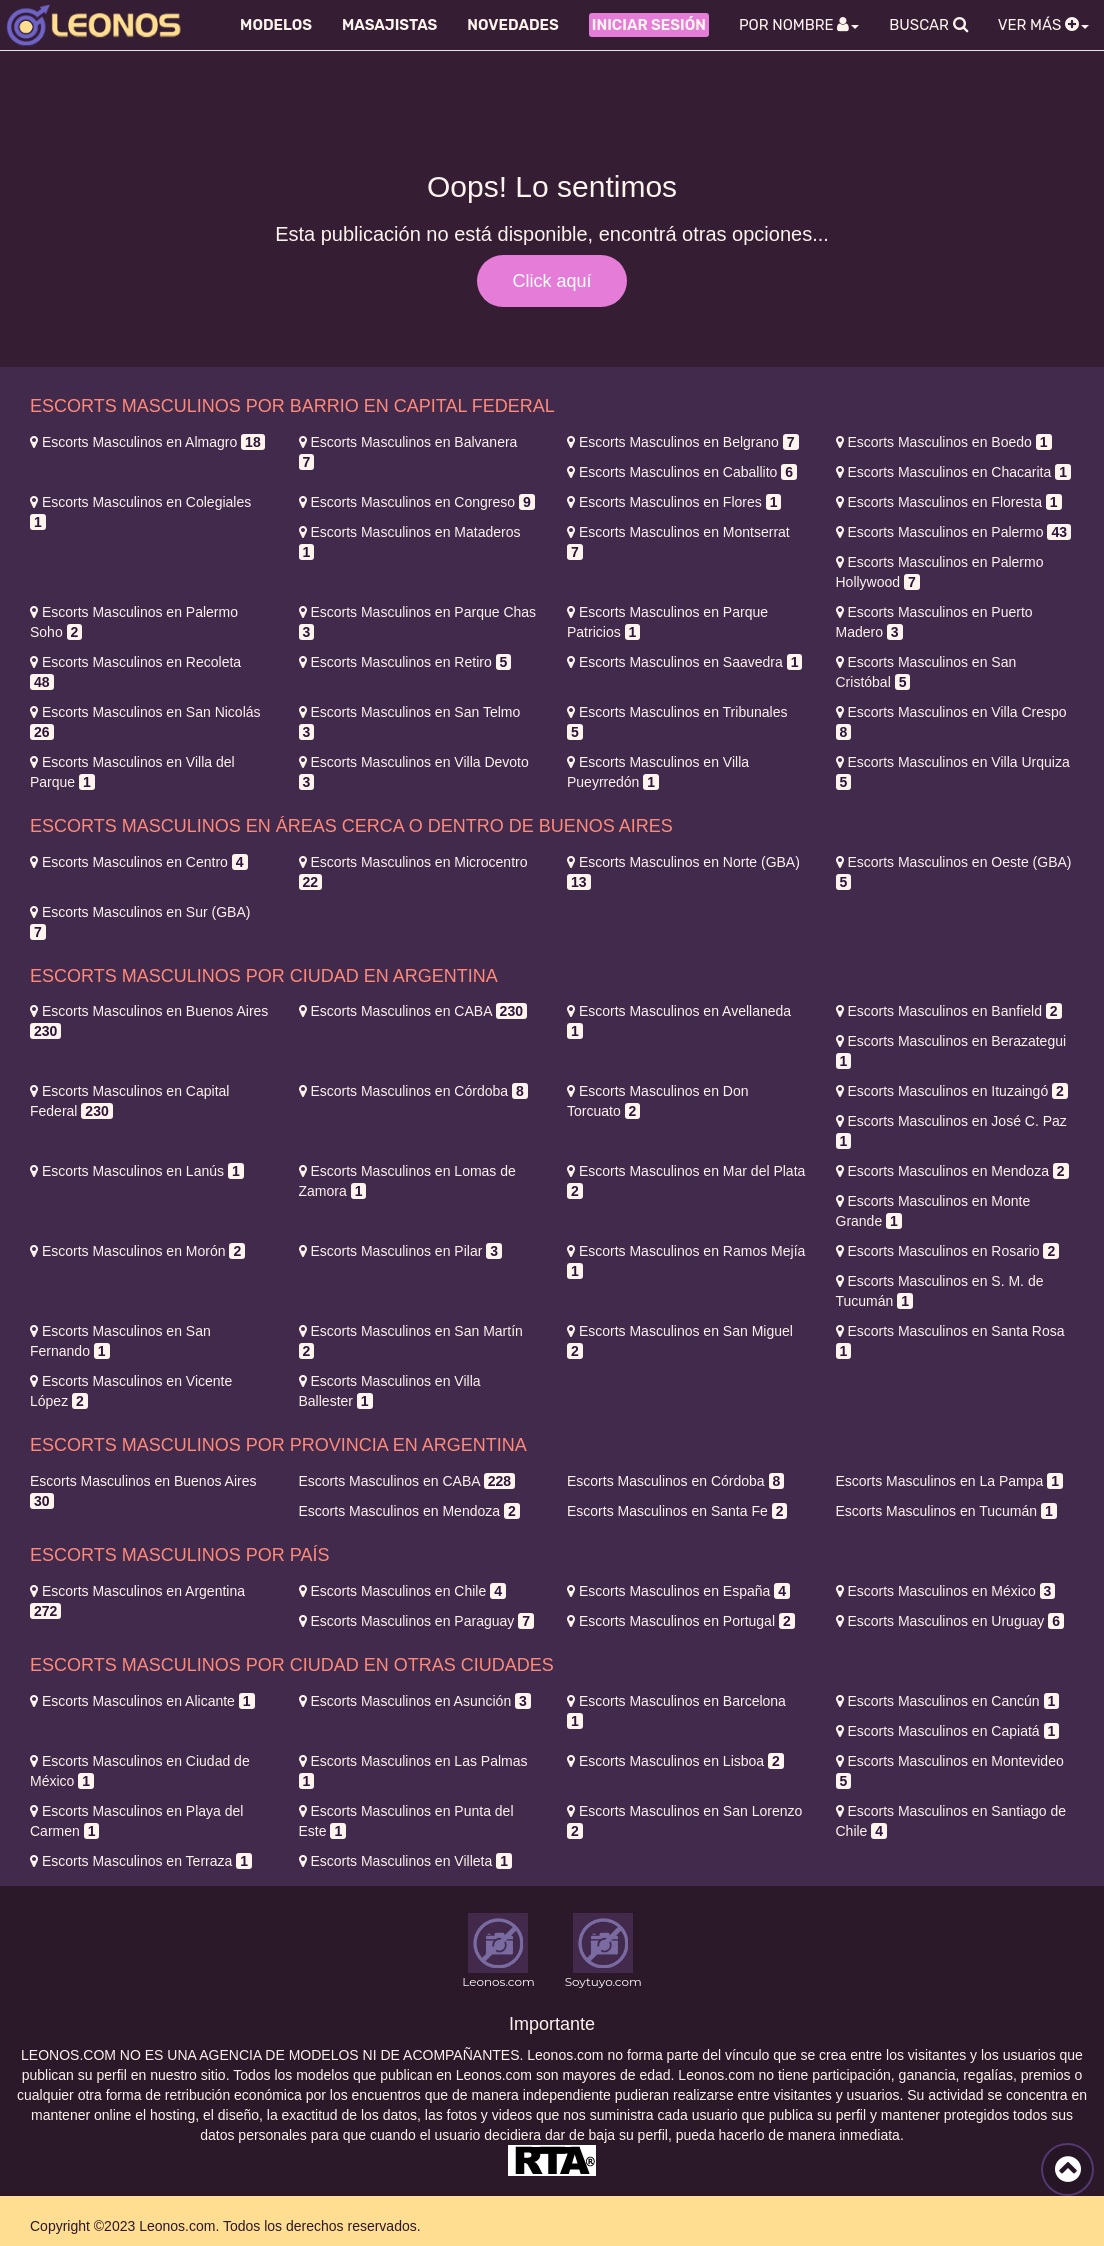 Image resolution: width=1104 pixels, height=2246 pixels. What do you see at coordinates (413, 1091) in the screenshot?
I see `Córdoba` at bounding box center [413, 1091].